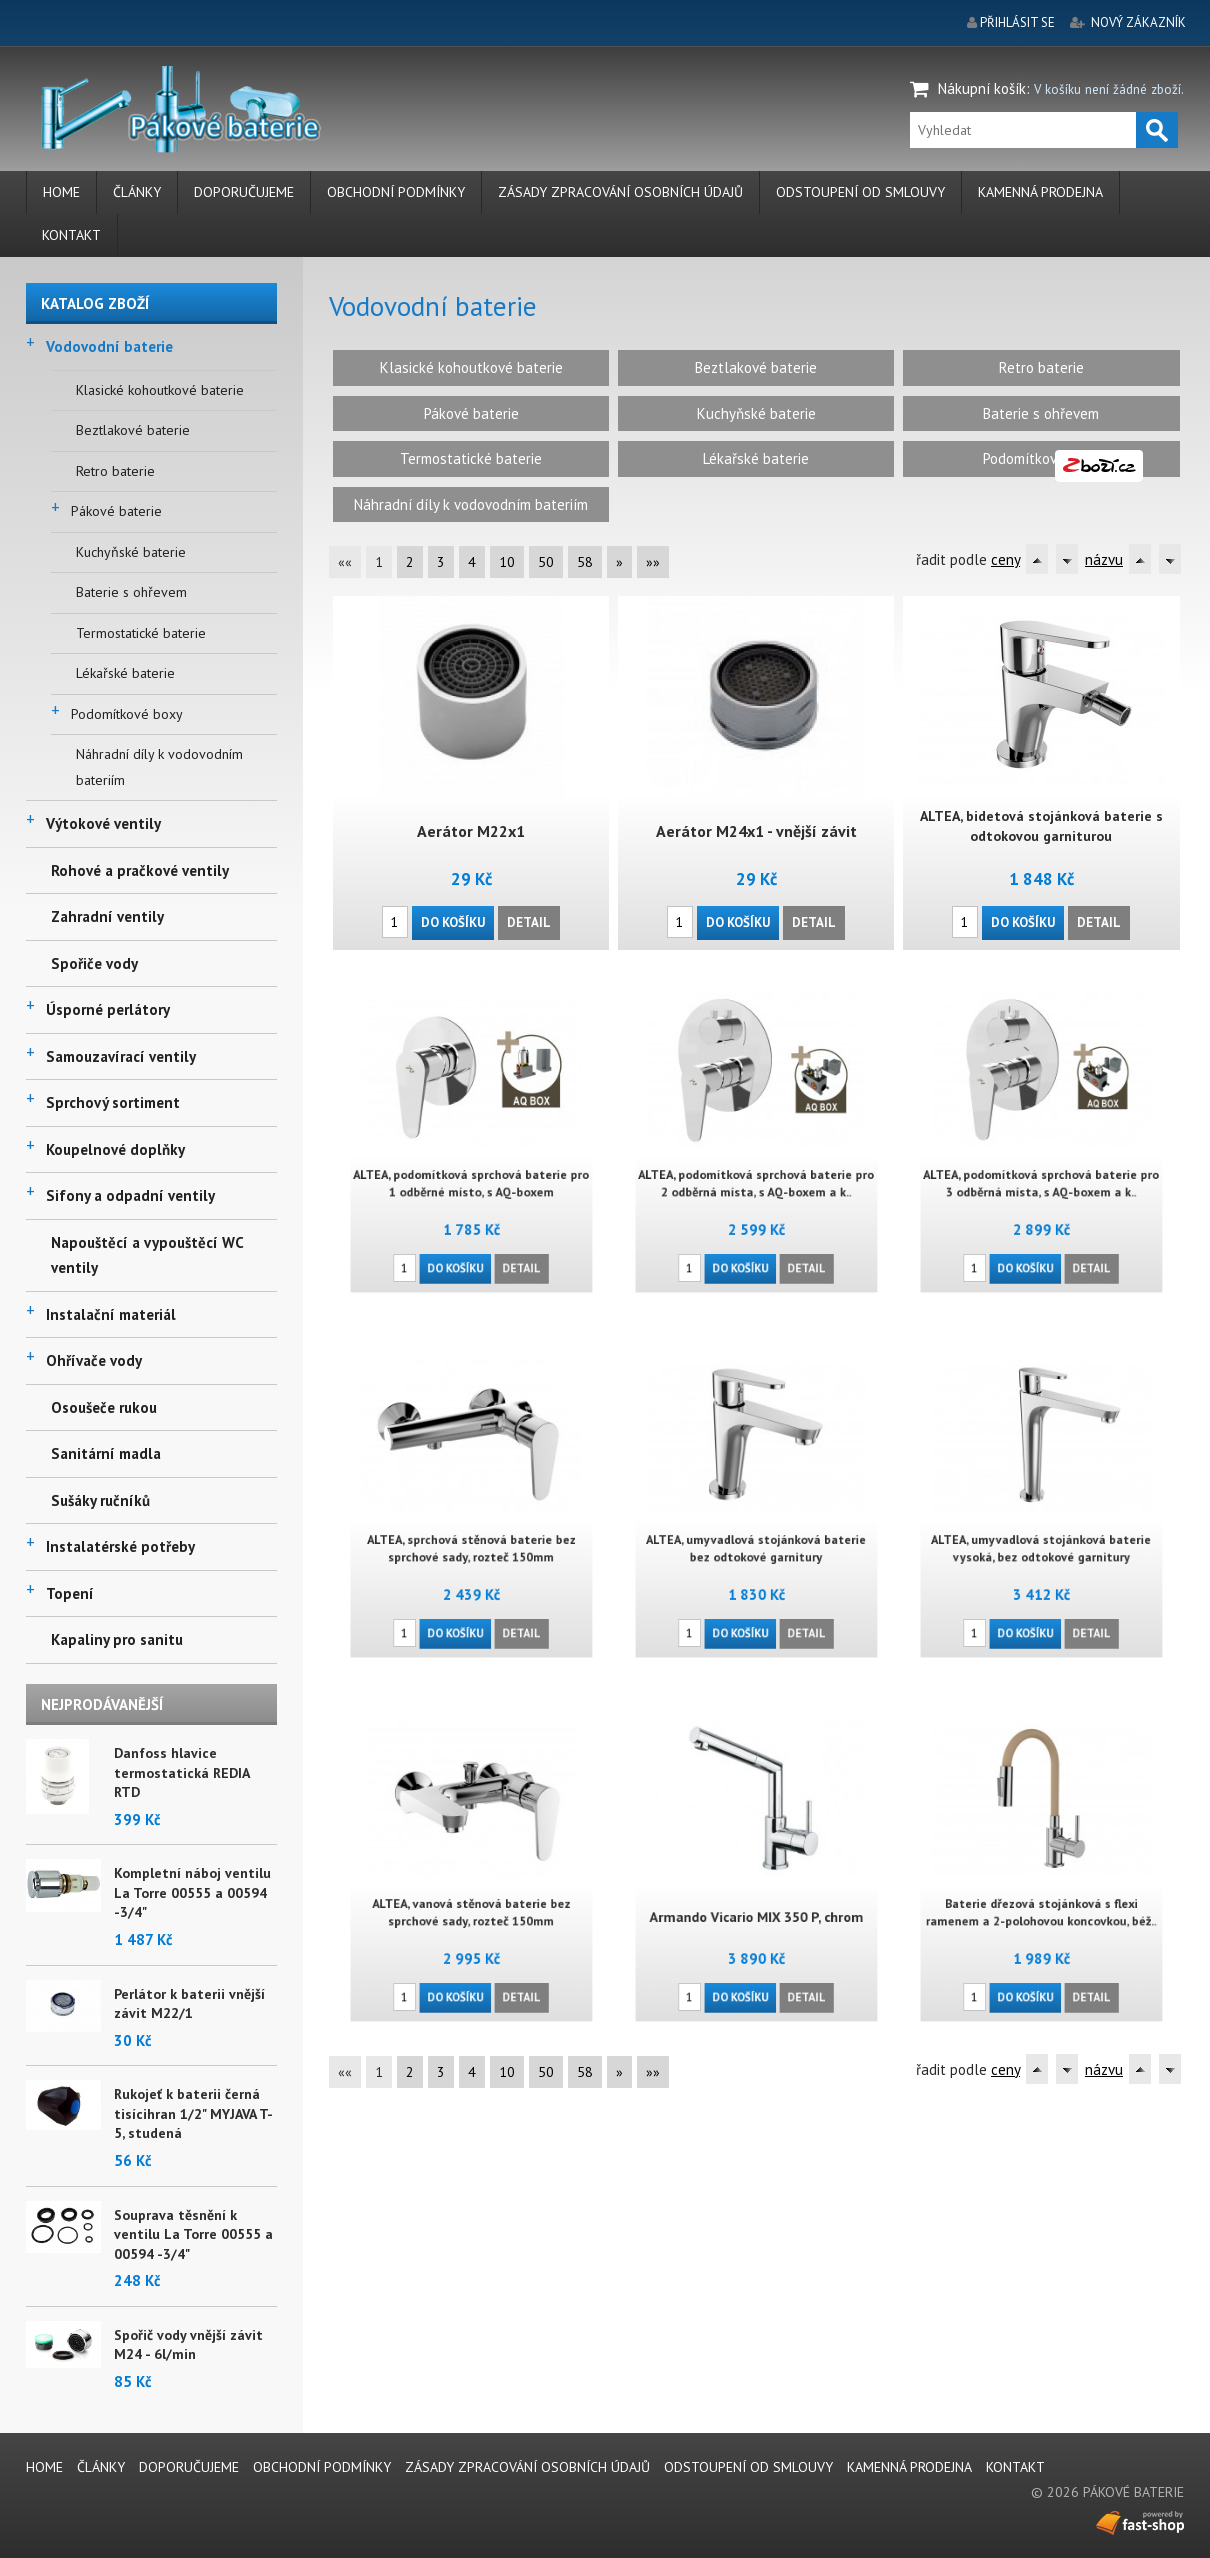 The width and height of the screenshot is (1210, 2558). What do you see at coordinates (147, 1255) in the screenshot?
I see `Napouštěcí a vypouštěcí WC ventily` at bounding box center [147, 1255].